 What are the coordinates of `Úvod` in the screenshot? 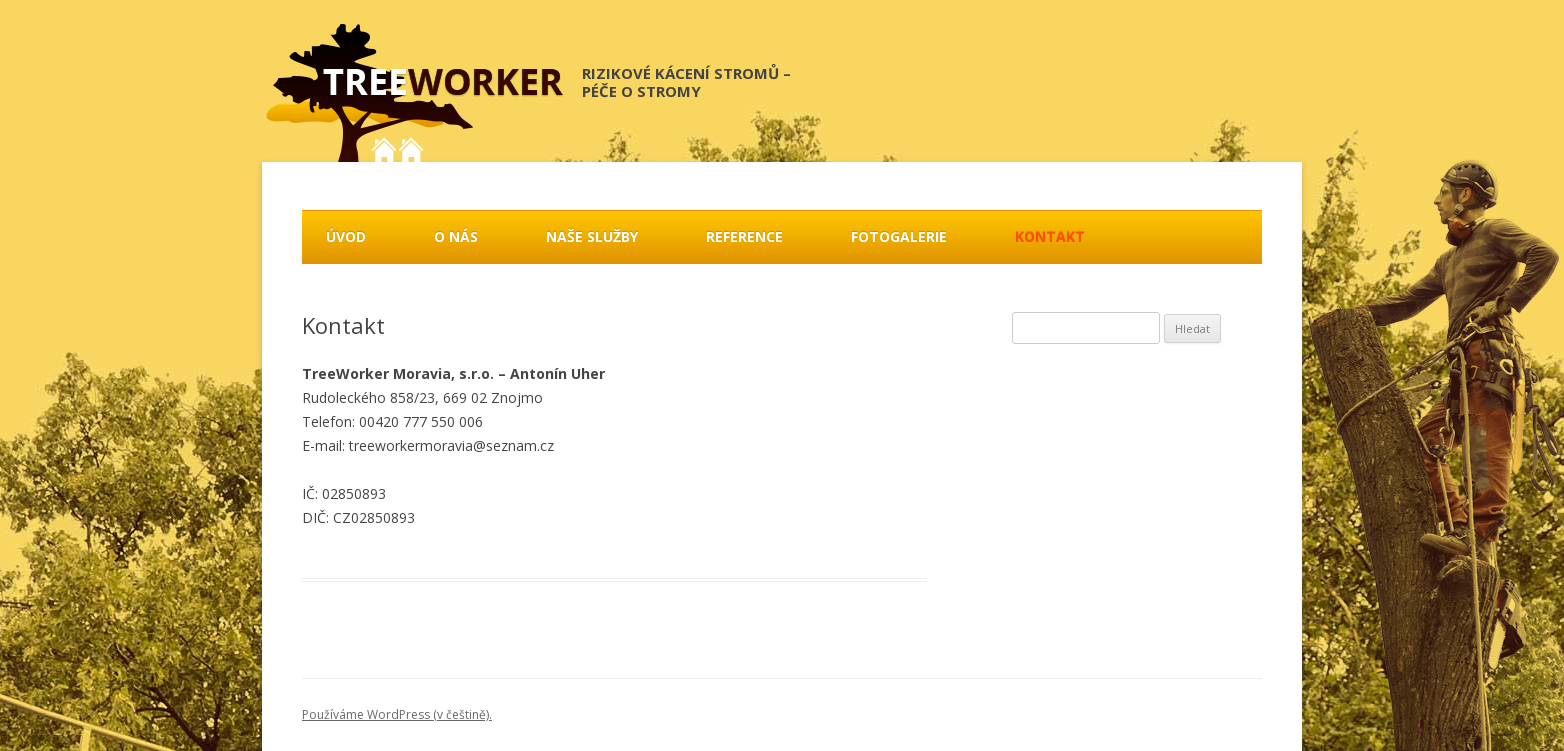 It's located at (346, 236).